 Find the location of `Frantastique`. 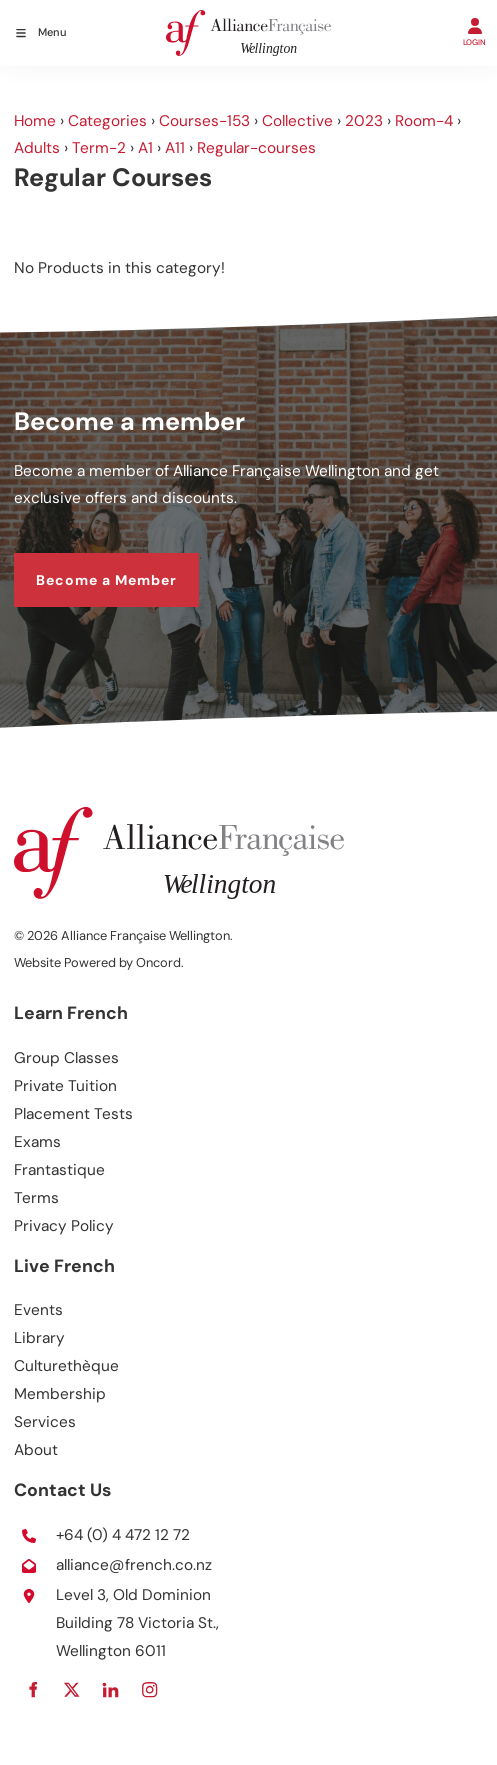

Frantastique is located at coordinates (59, 1170).